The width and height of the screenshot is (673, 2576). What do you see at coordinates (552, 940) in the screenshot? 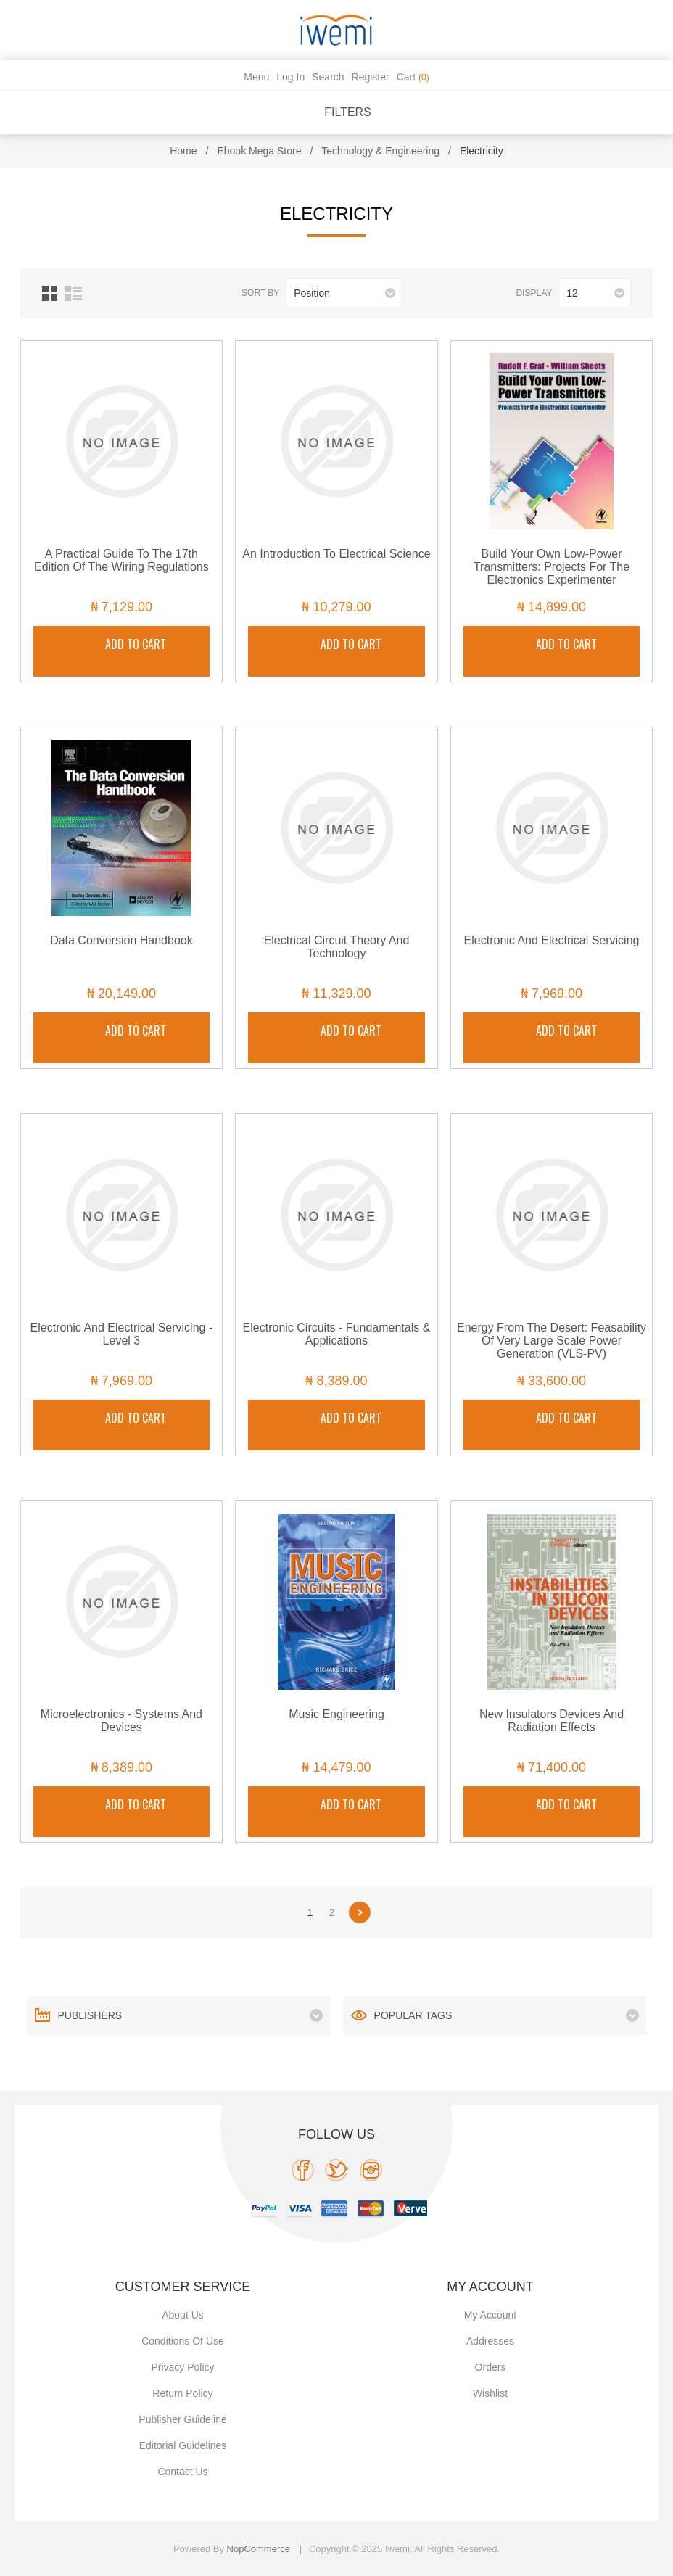
I see `Electronic and Electrical Servicing` at bounding box center [552, 940].